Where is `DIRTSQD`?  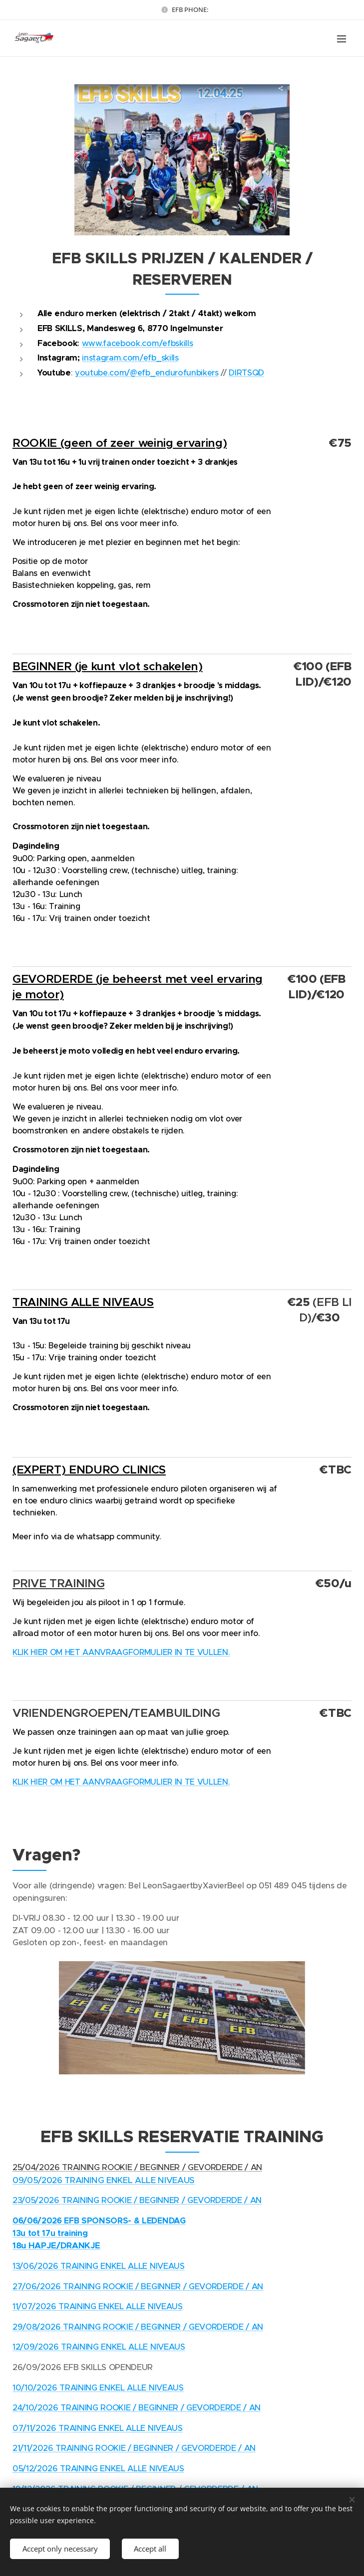 DIRTSQD is located at coordinates (246, 373).